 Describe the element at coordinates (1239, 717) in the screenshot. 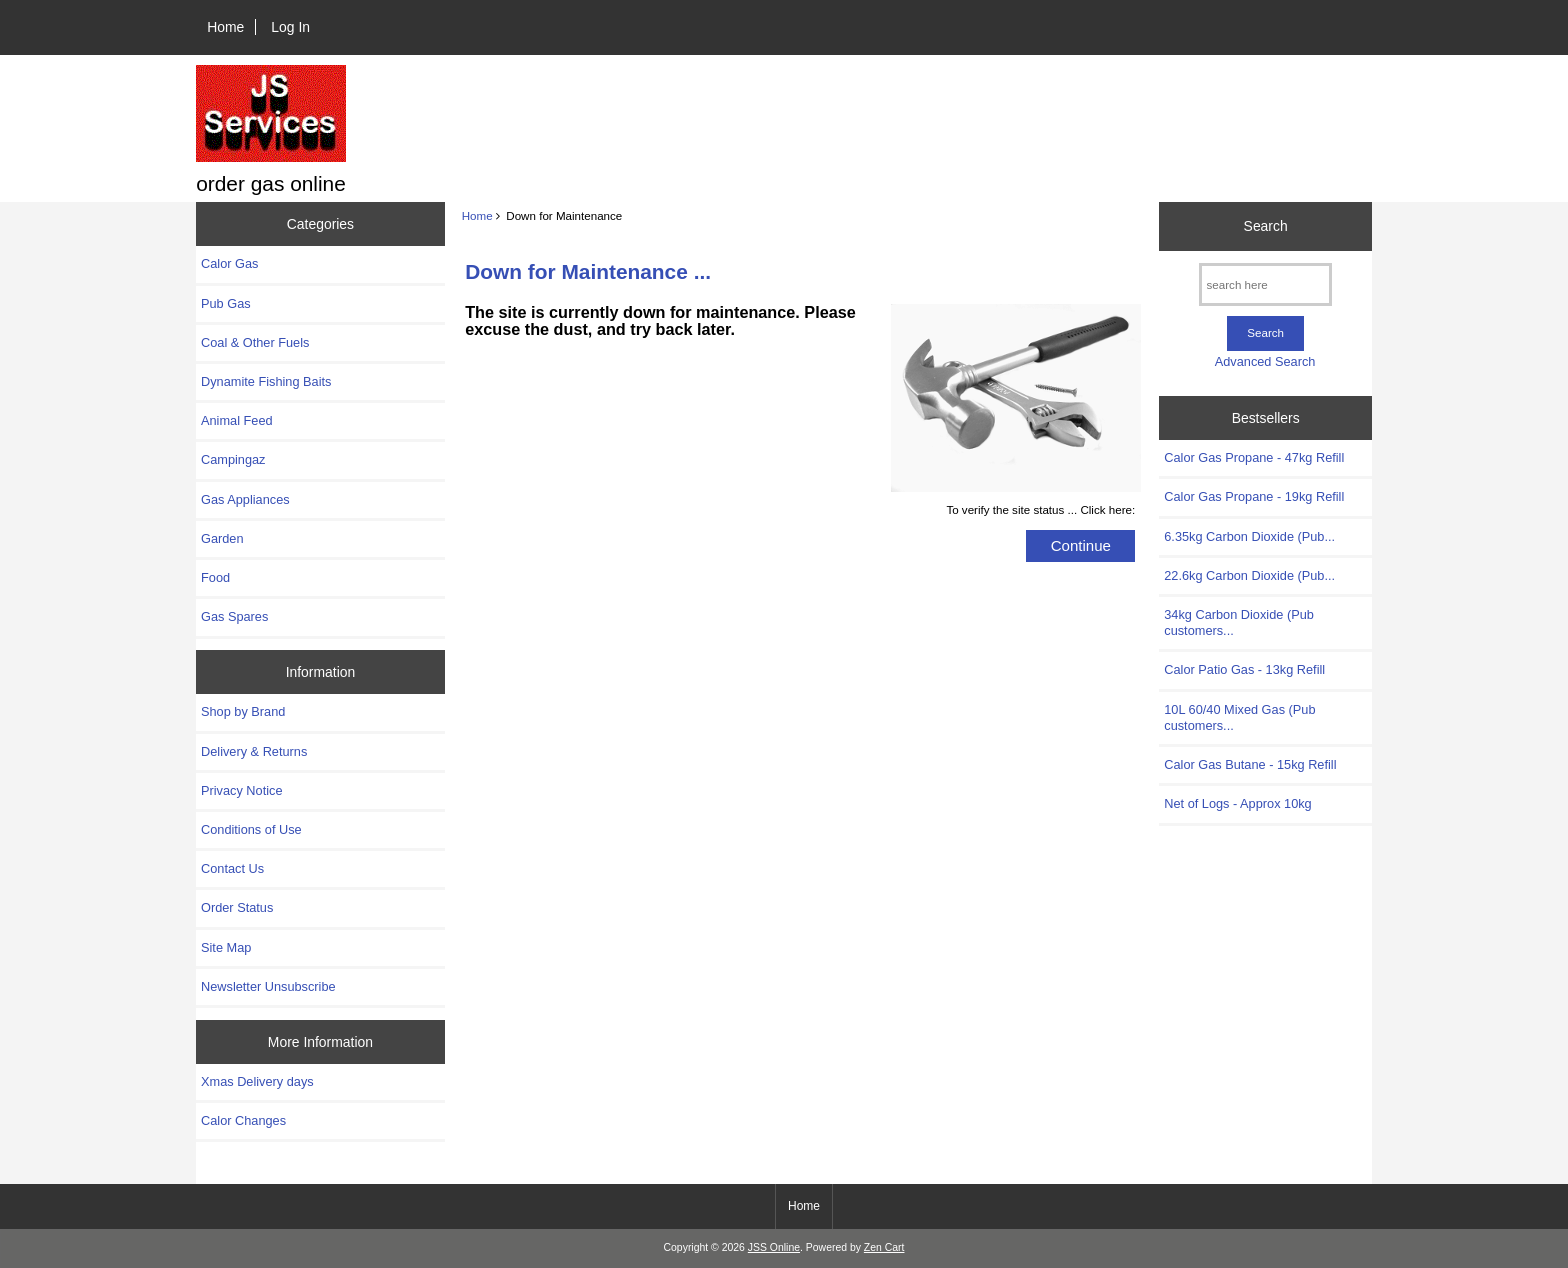

I see `10L 60/40 Mixed Gas (Pub customers...` at that location.